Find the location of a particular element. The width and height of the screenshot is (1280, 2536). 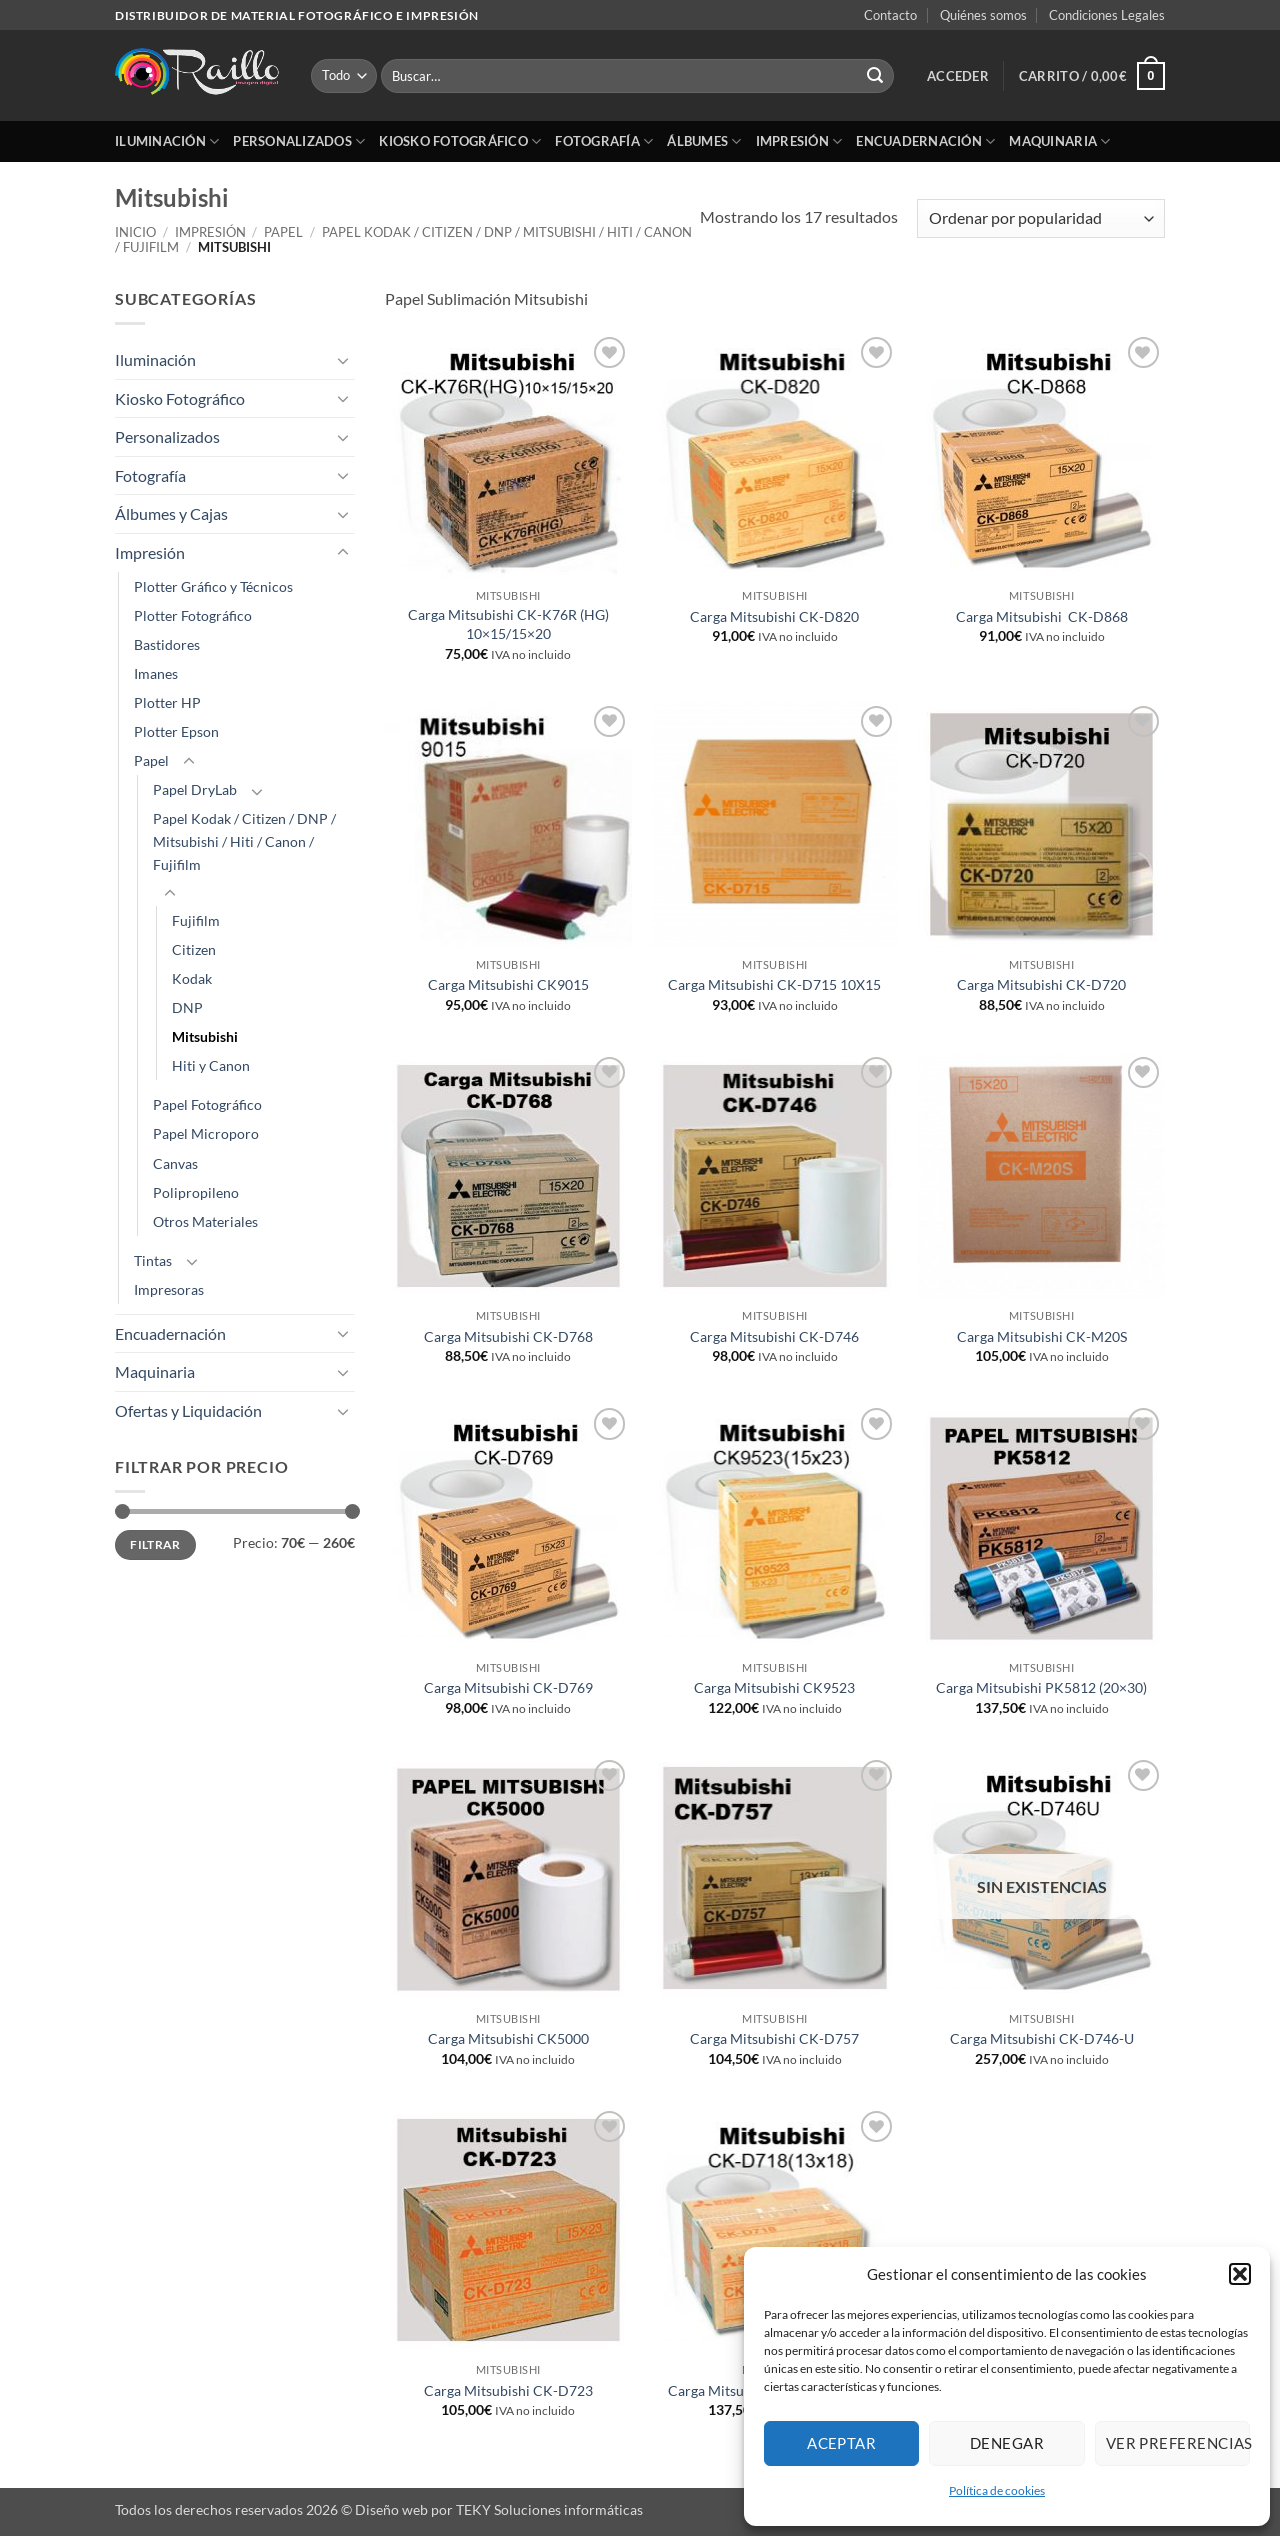

Canvas is located at coordinates (175, 1163).